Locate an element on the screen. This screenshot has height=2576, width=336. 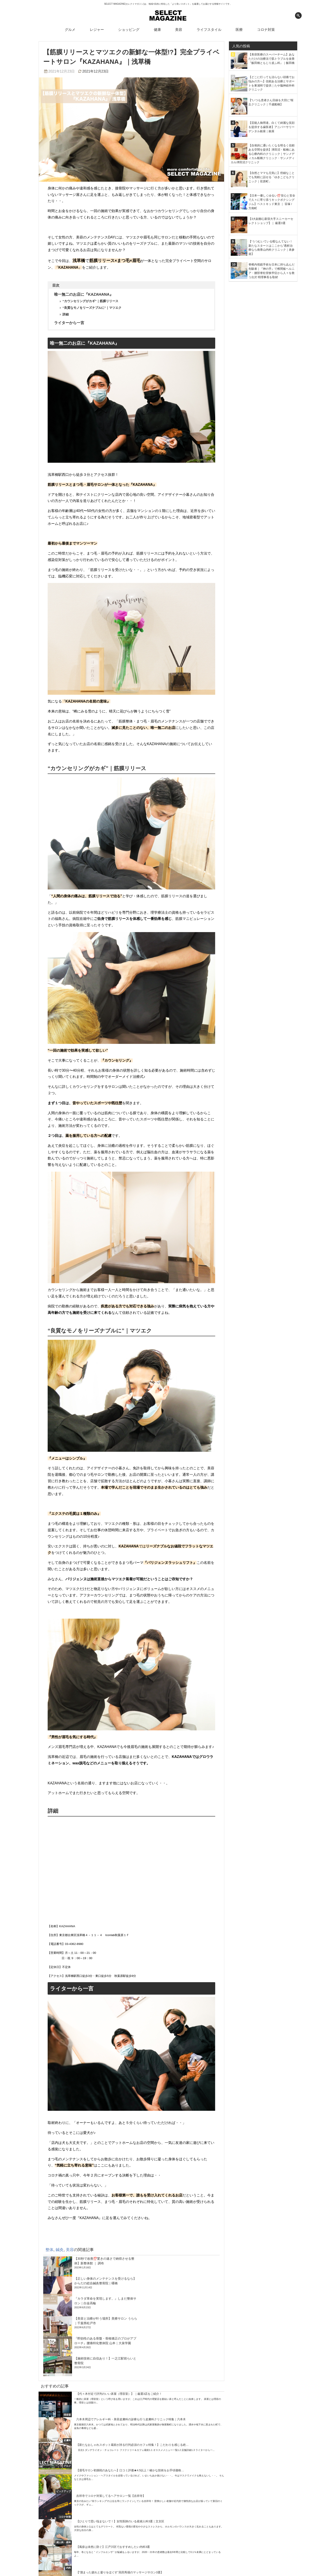
コロナ対策 is located at coordinates (266, 29).